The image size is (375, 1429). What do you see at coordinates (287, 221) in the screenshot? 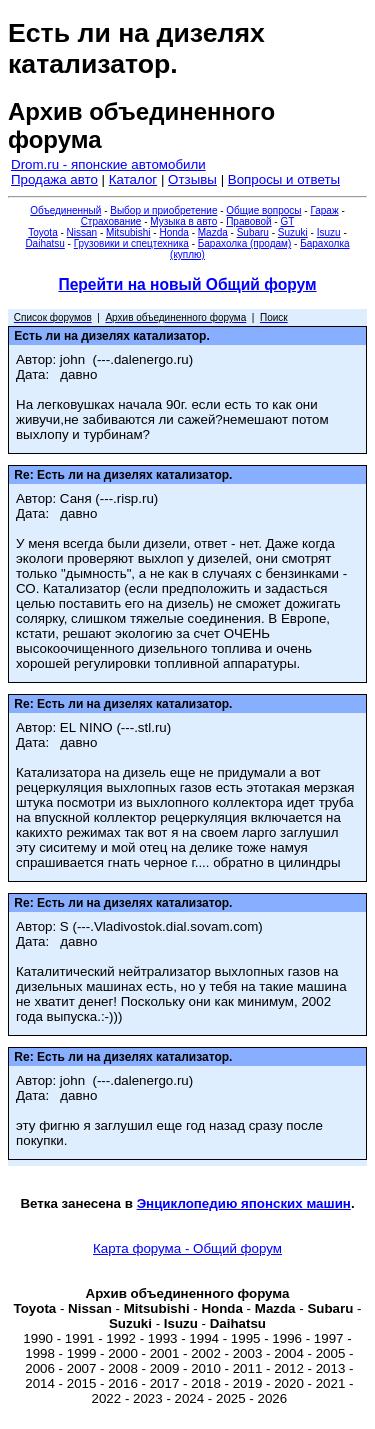
I see `GT` at bounding box center [287, 221].